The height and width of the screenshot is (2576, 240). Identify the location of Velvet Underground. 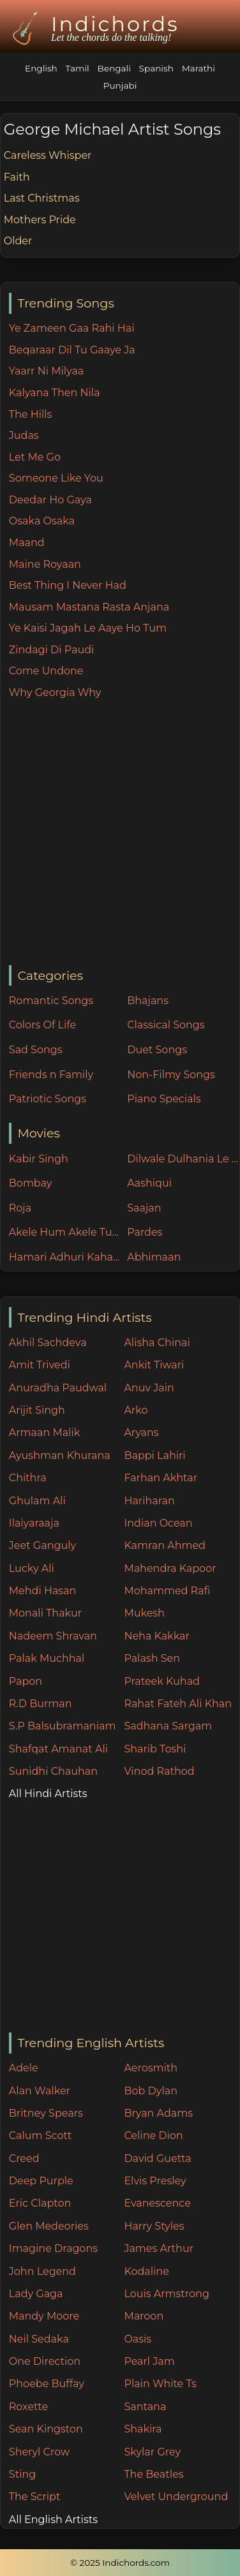
(176, 2497).